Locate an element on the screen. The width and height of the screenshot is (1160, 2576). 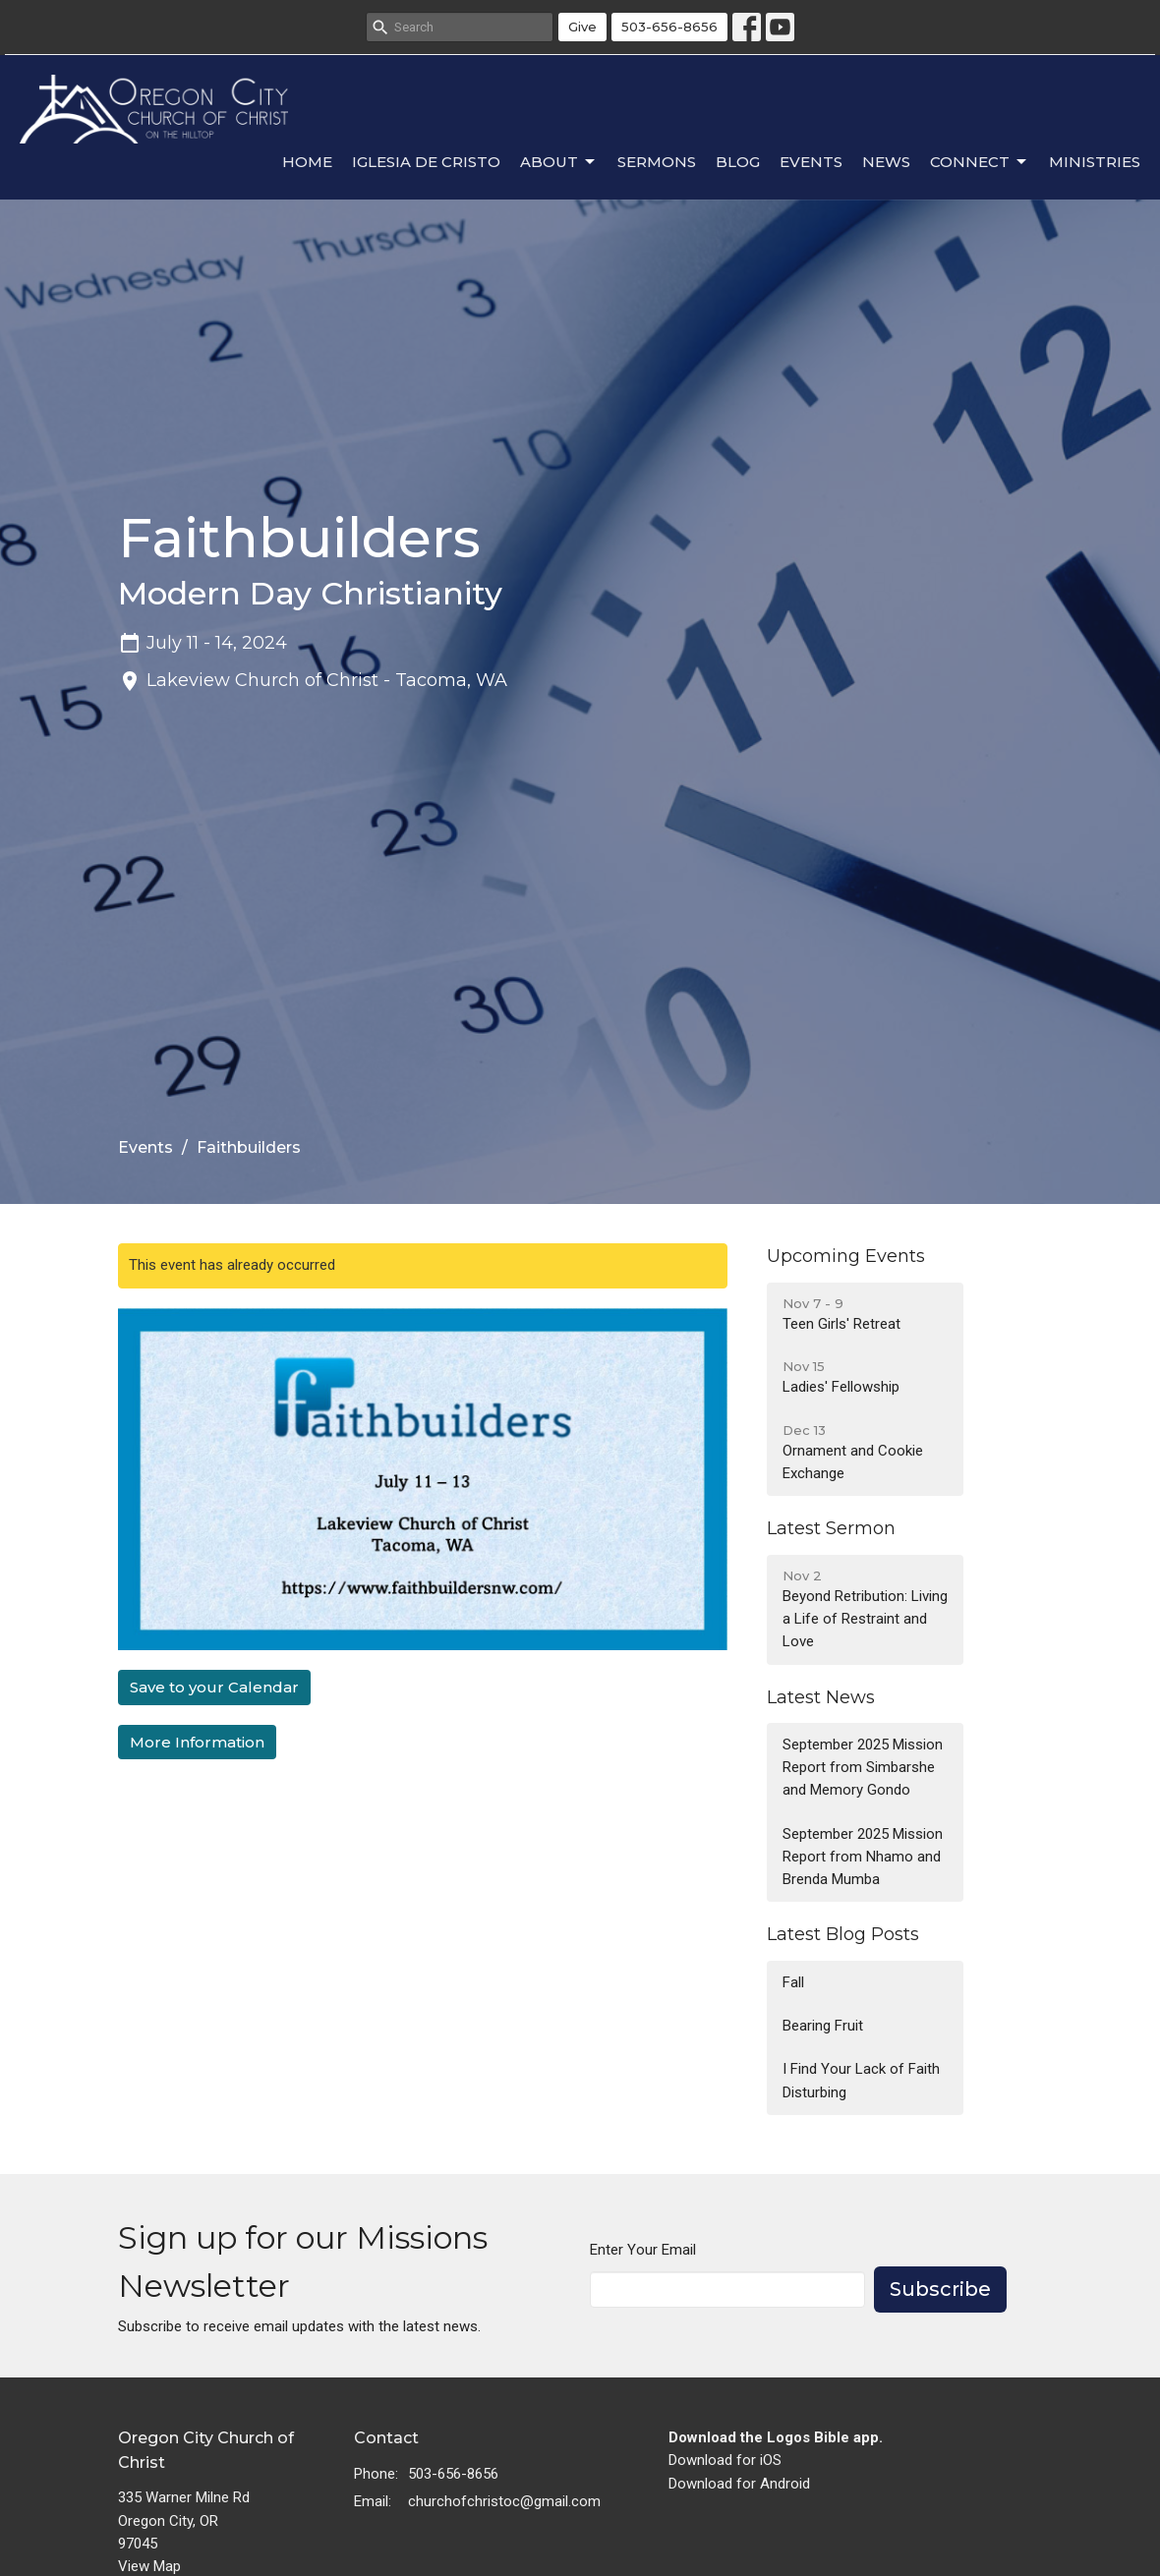
Latest News is located at coordinates (821, 1697).